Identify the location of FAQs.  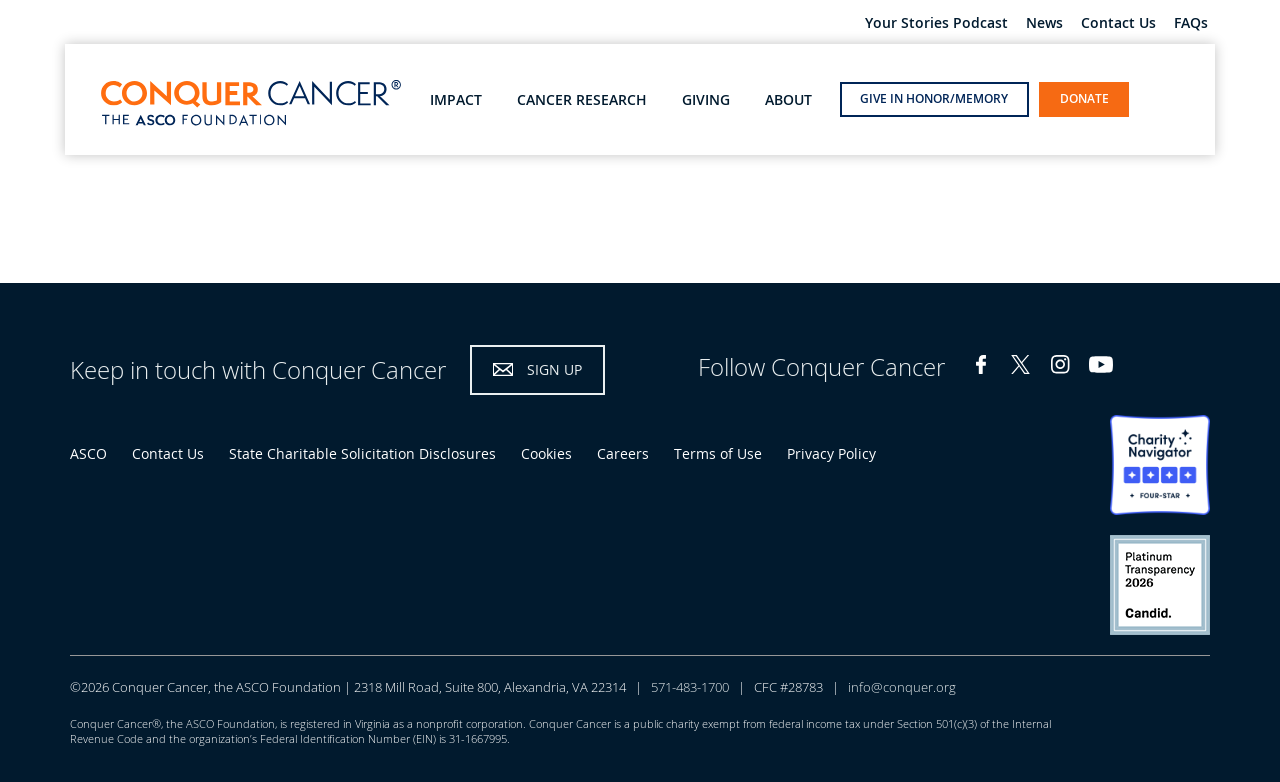
(1191, 23).